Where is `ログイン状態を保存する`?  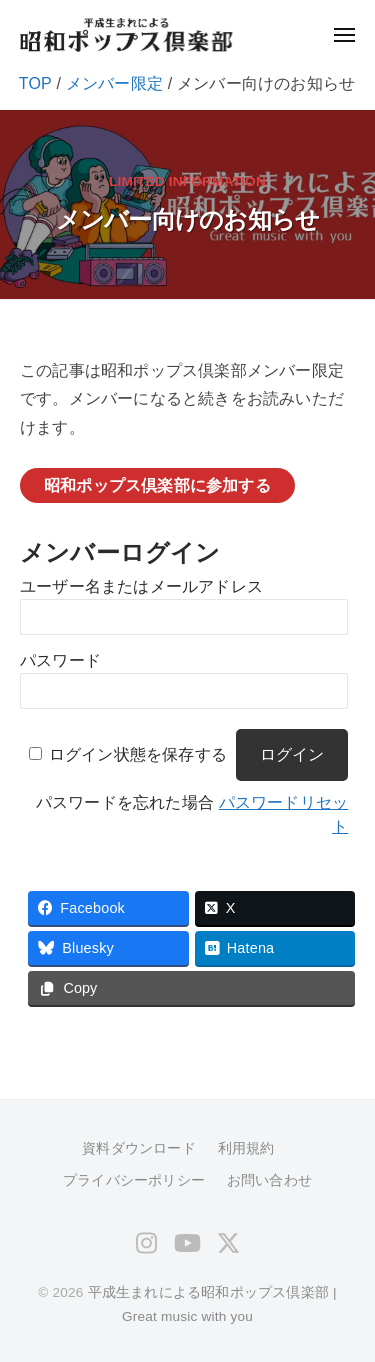 ログイン状態を保存する is located at coordinates (138, 754).